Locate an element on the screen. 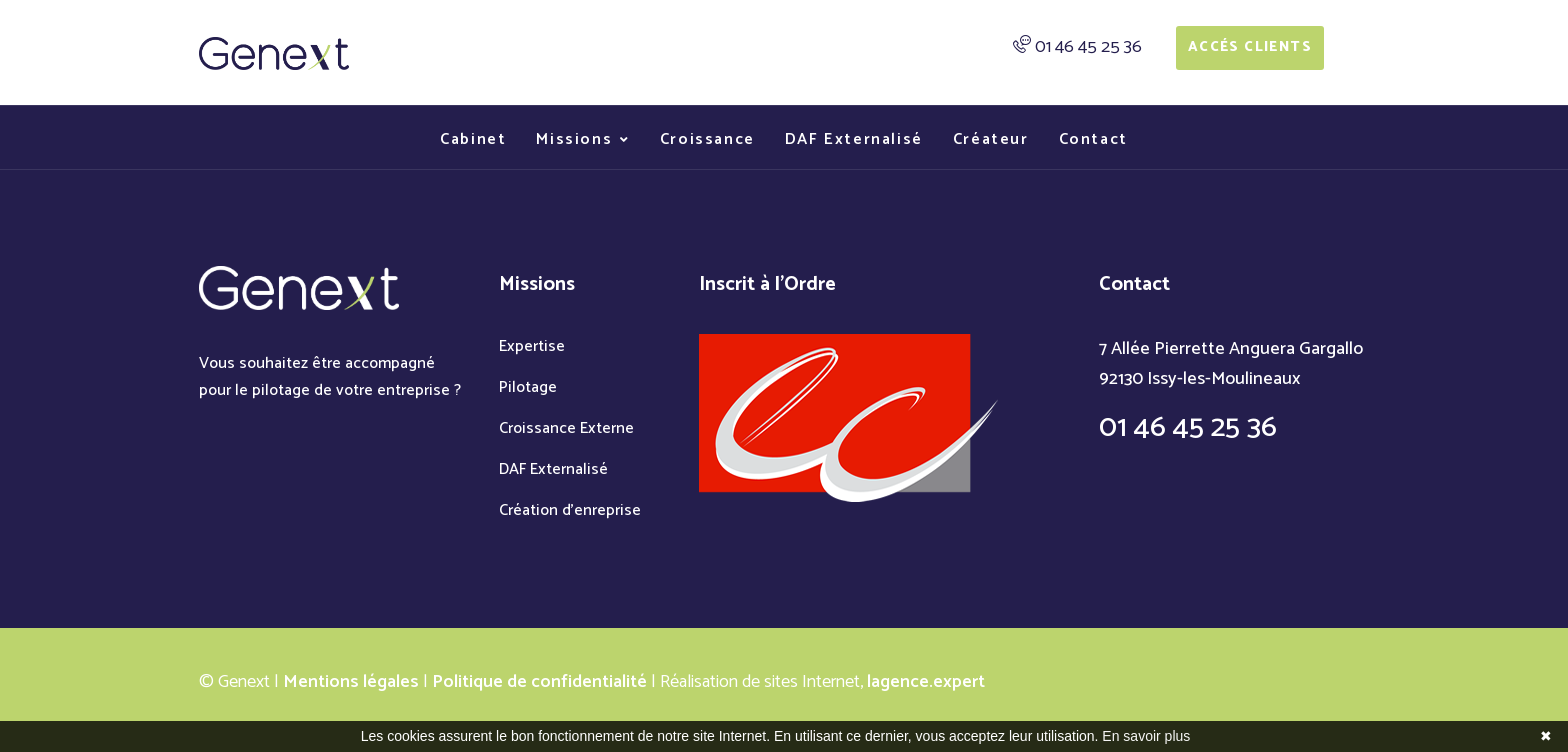  lagence.expert is located at coordinates (926, 682).